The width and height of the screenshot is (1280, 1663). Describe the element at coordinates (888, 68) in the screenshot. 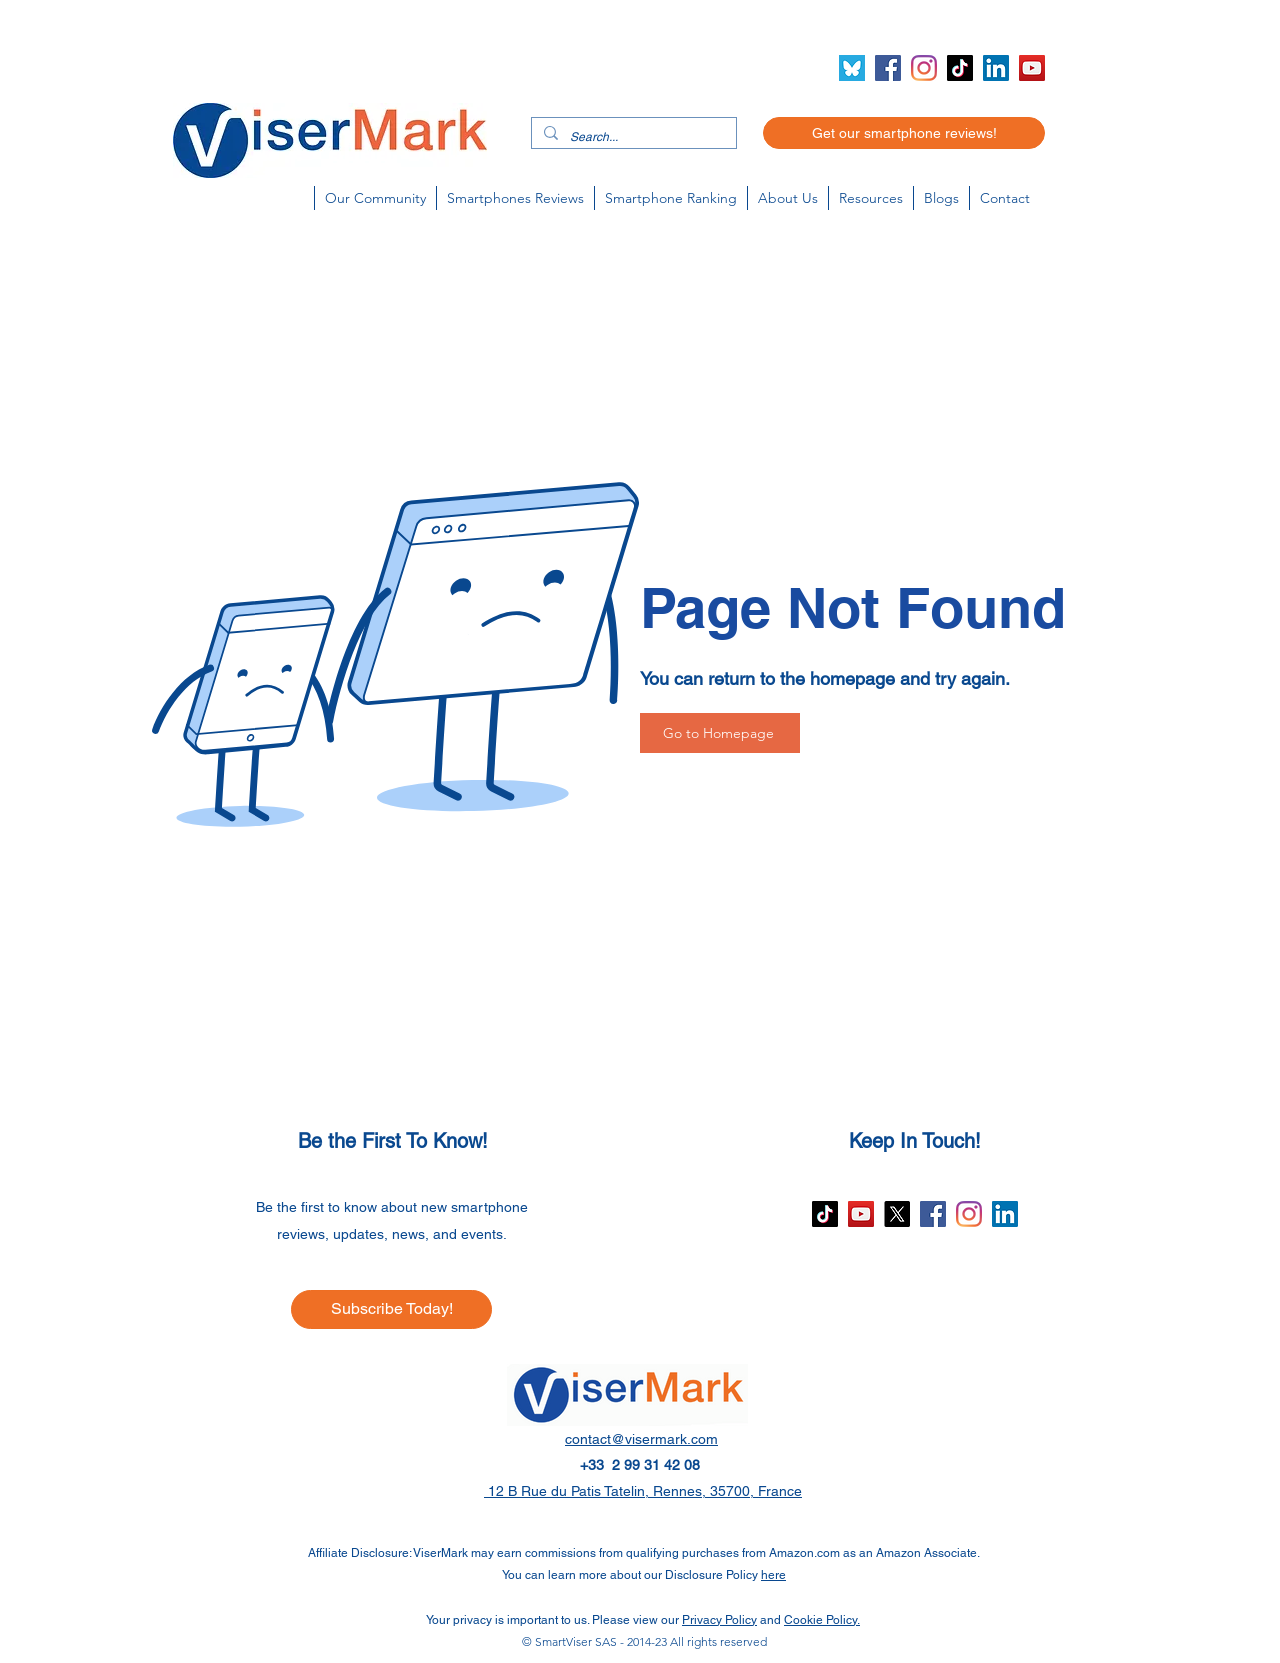

I see `[Facebook]` at that location.